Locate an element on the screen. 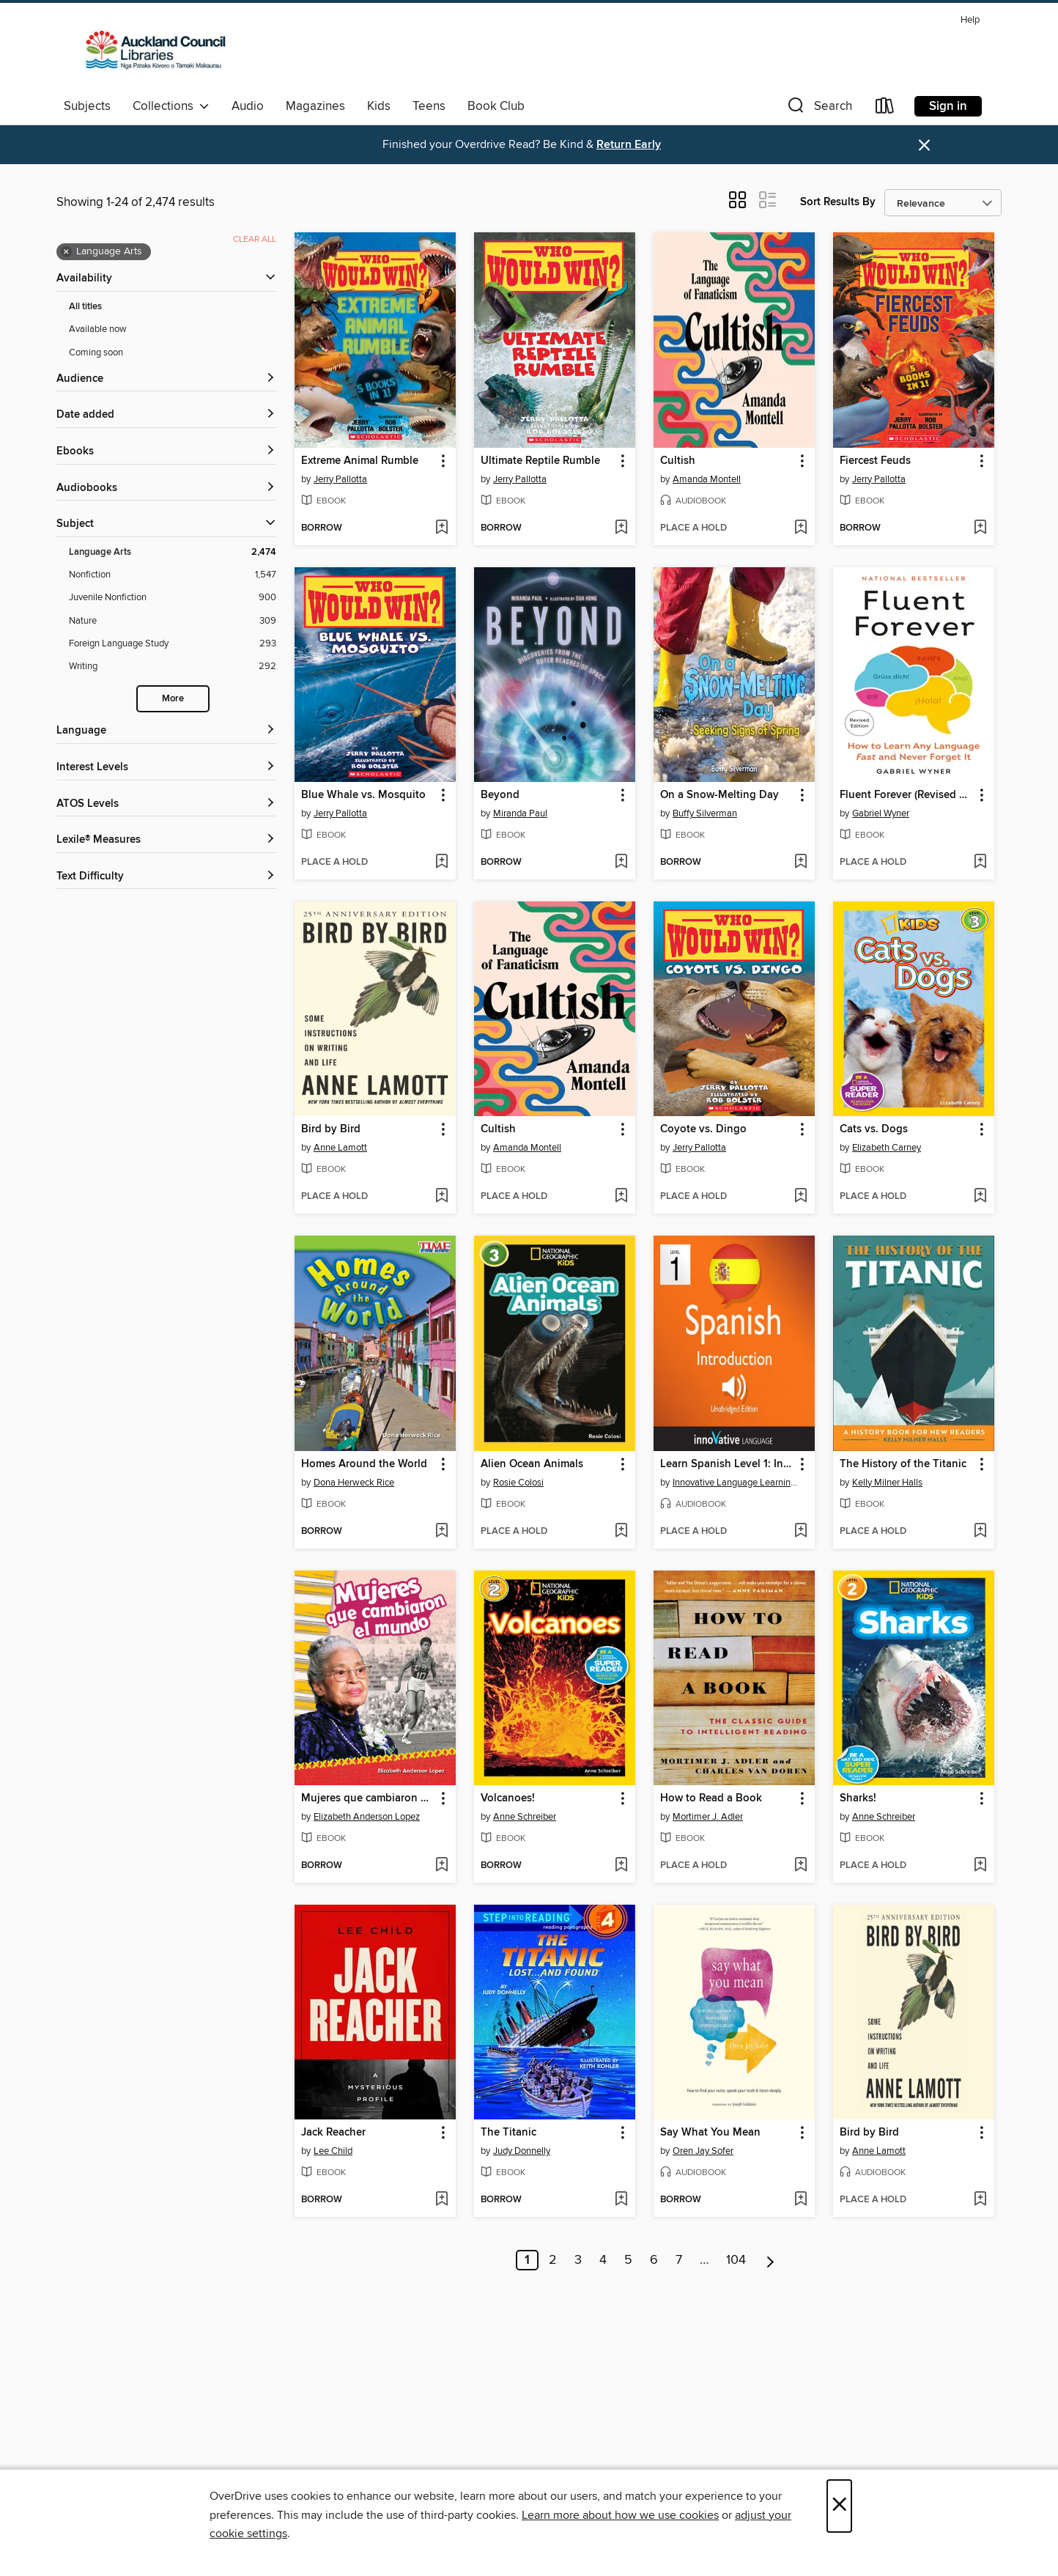  Return Early is located at coordinates (628, 144).